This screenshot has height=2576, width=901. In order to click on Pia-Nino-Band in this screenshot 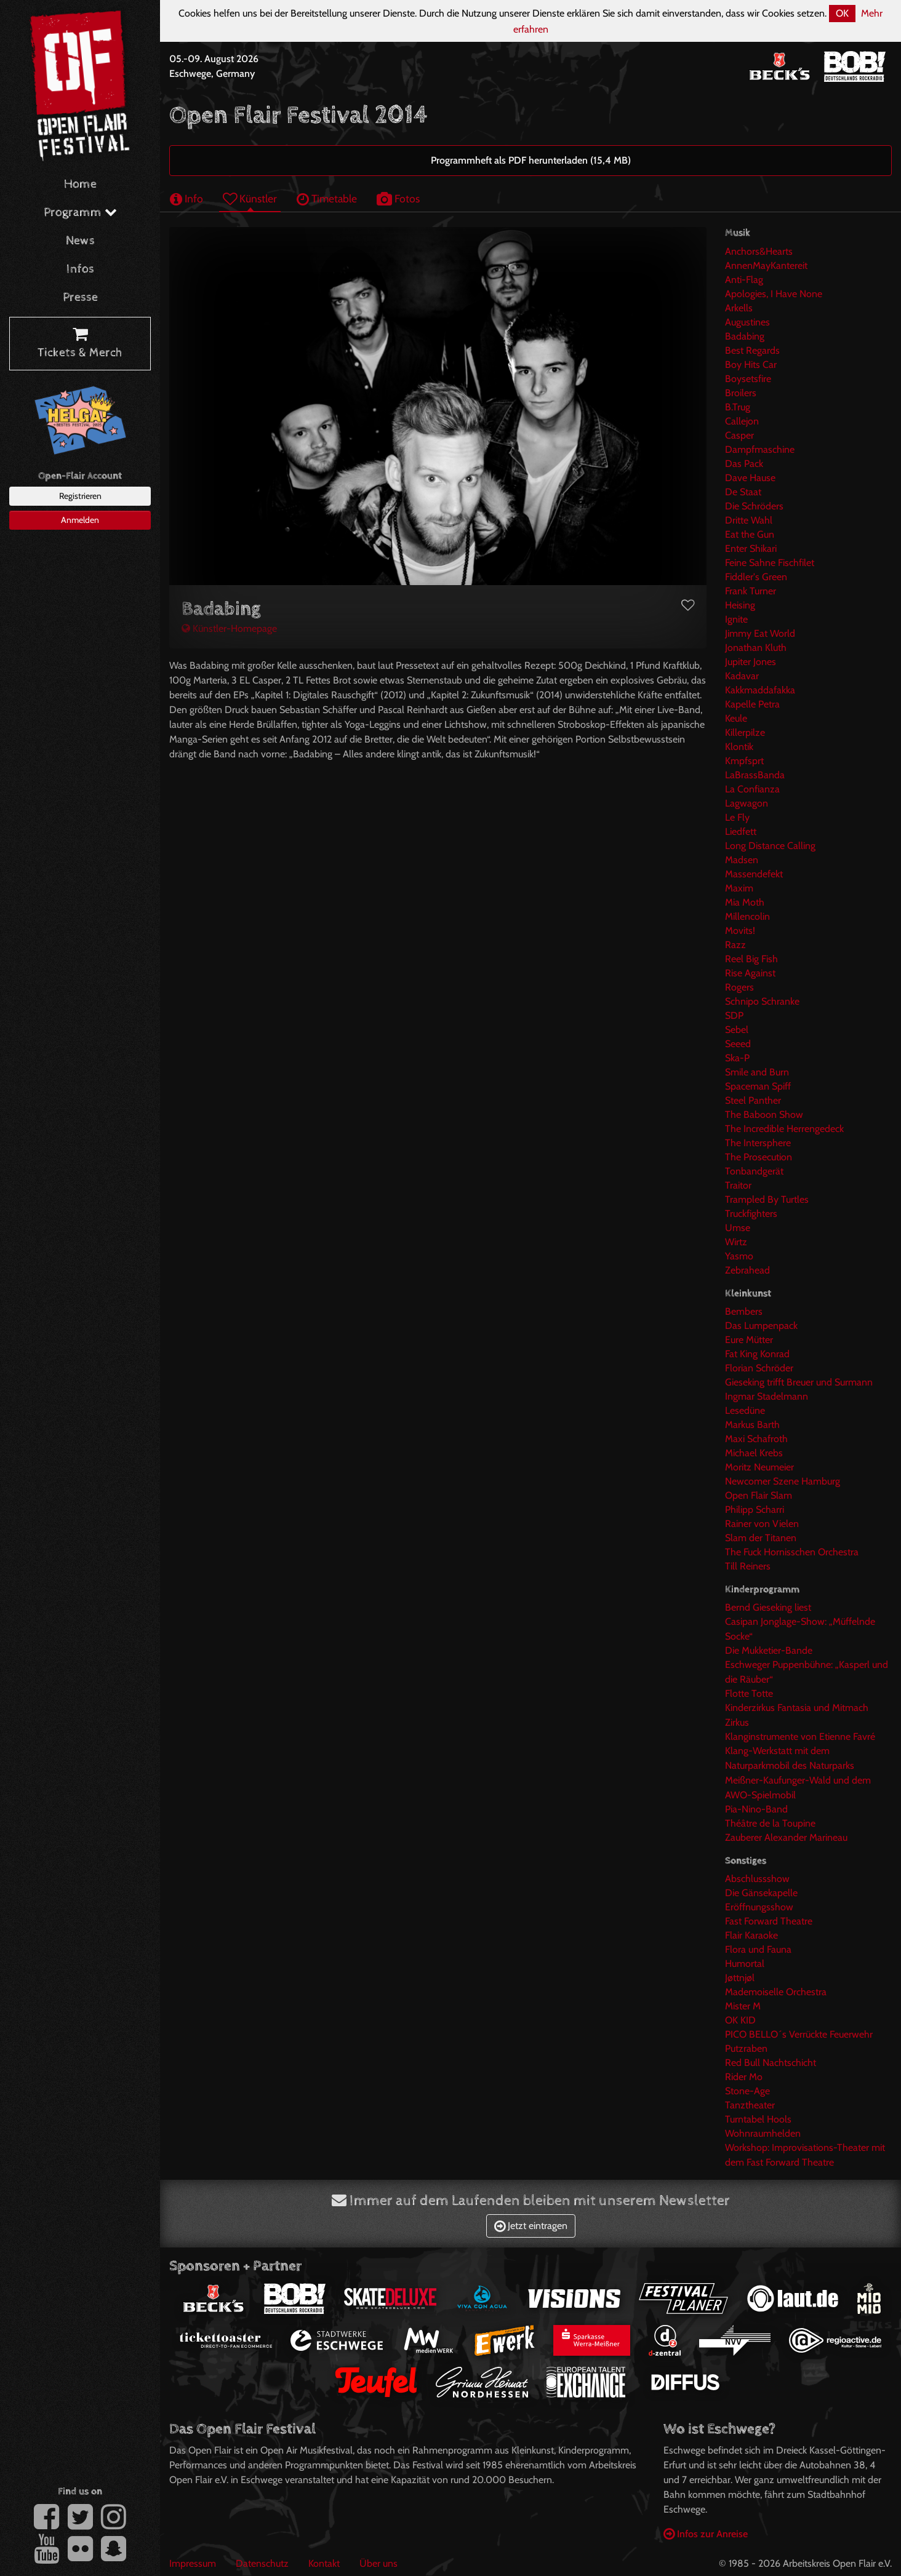, I will do `click(756, 1809)`.